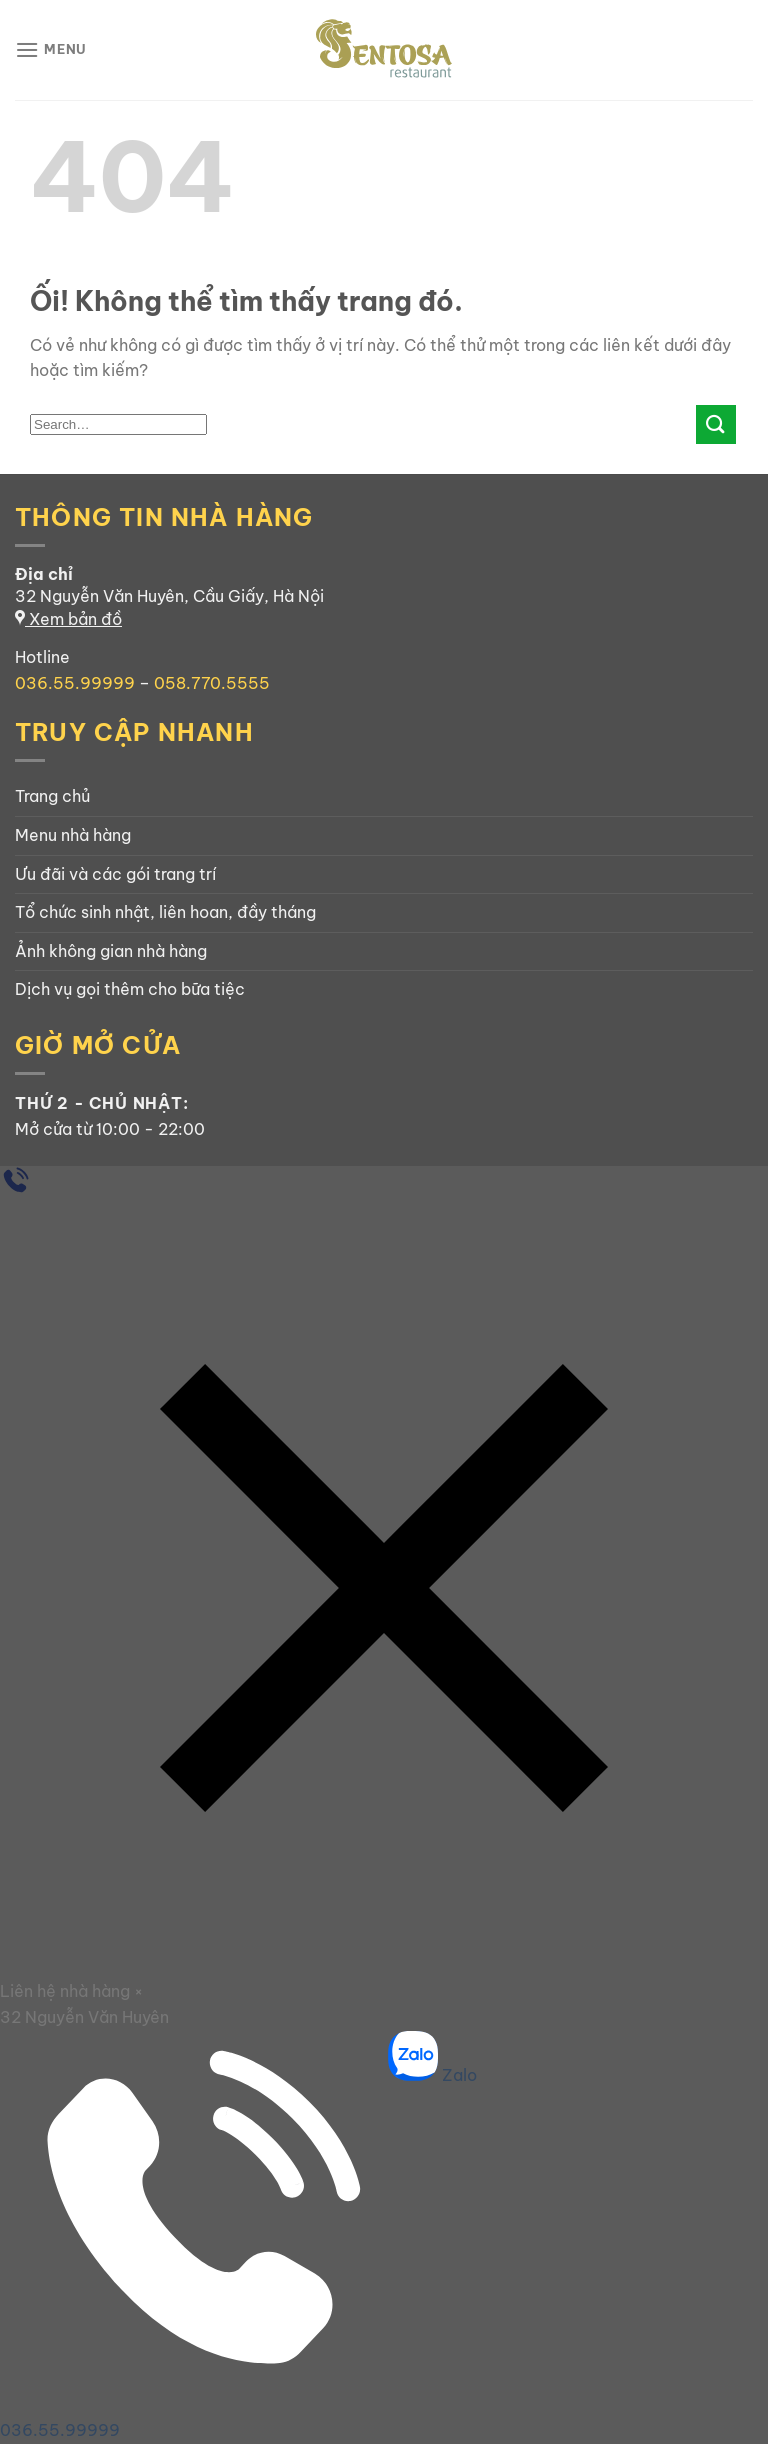 This screenshot has height=2444, width=768. I want to click on Zalo, so click(432, 2075).